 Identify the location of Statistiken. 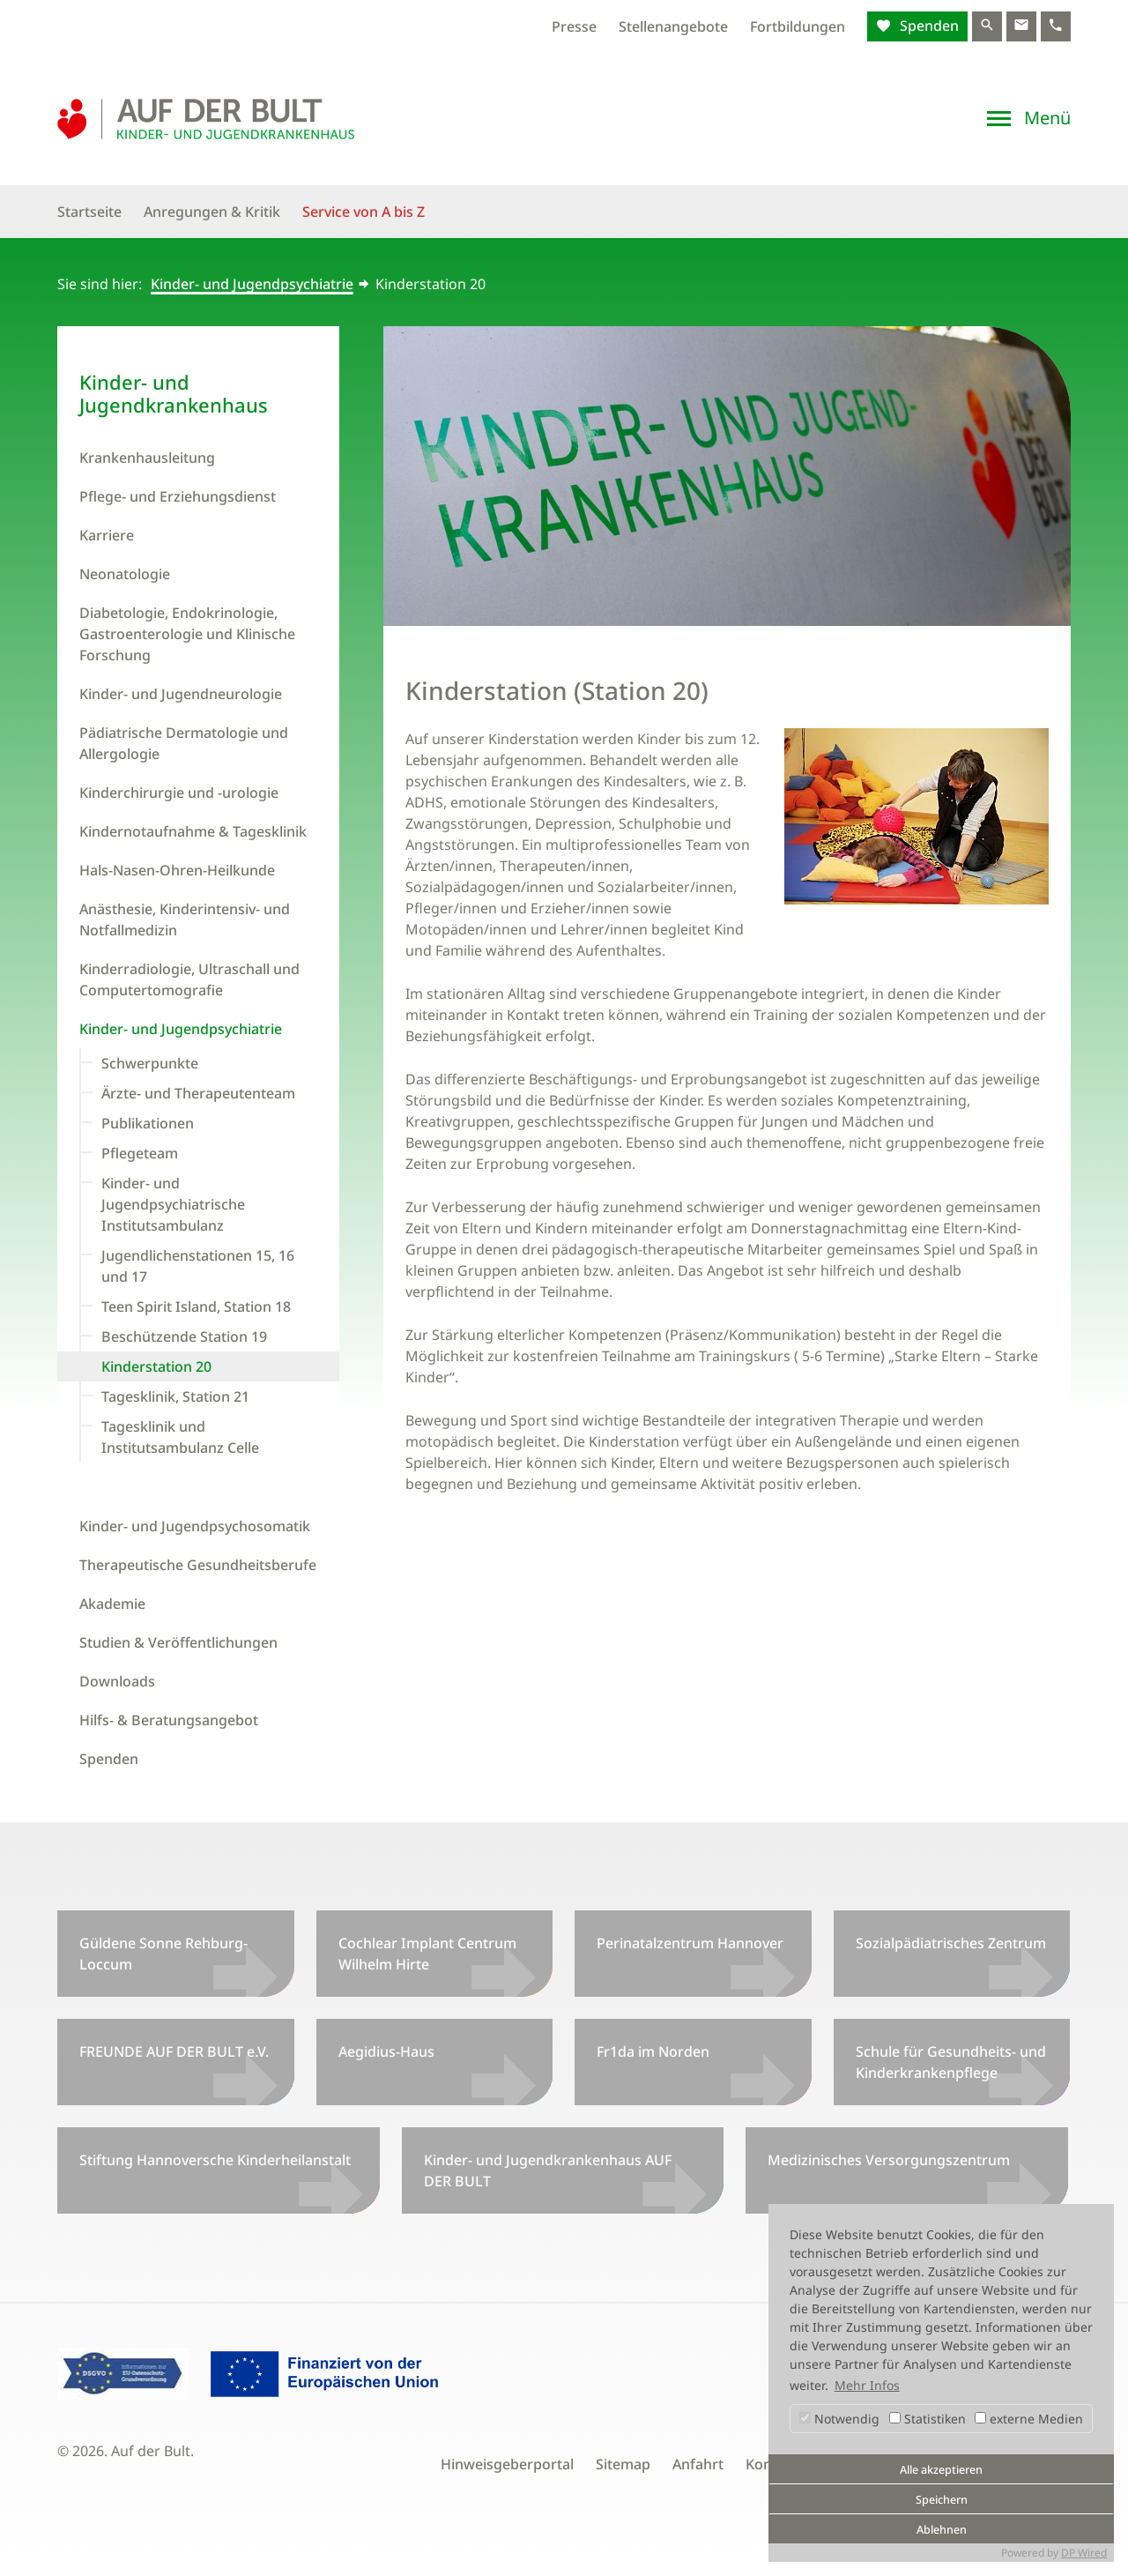
(927, 2418).